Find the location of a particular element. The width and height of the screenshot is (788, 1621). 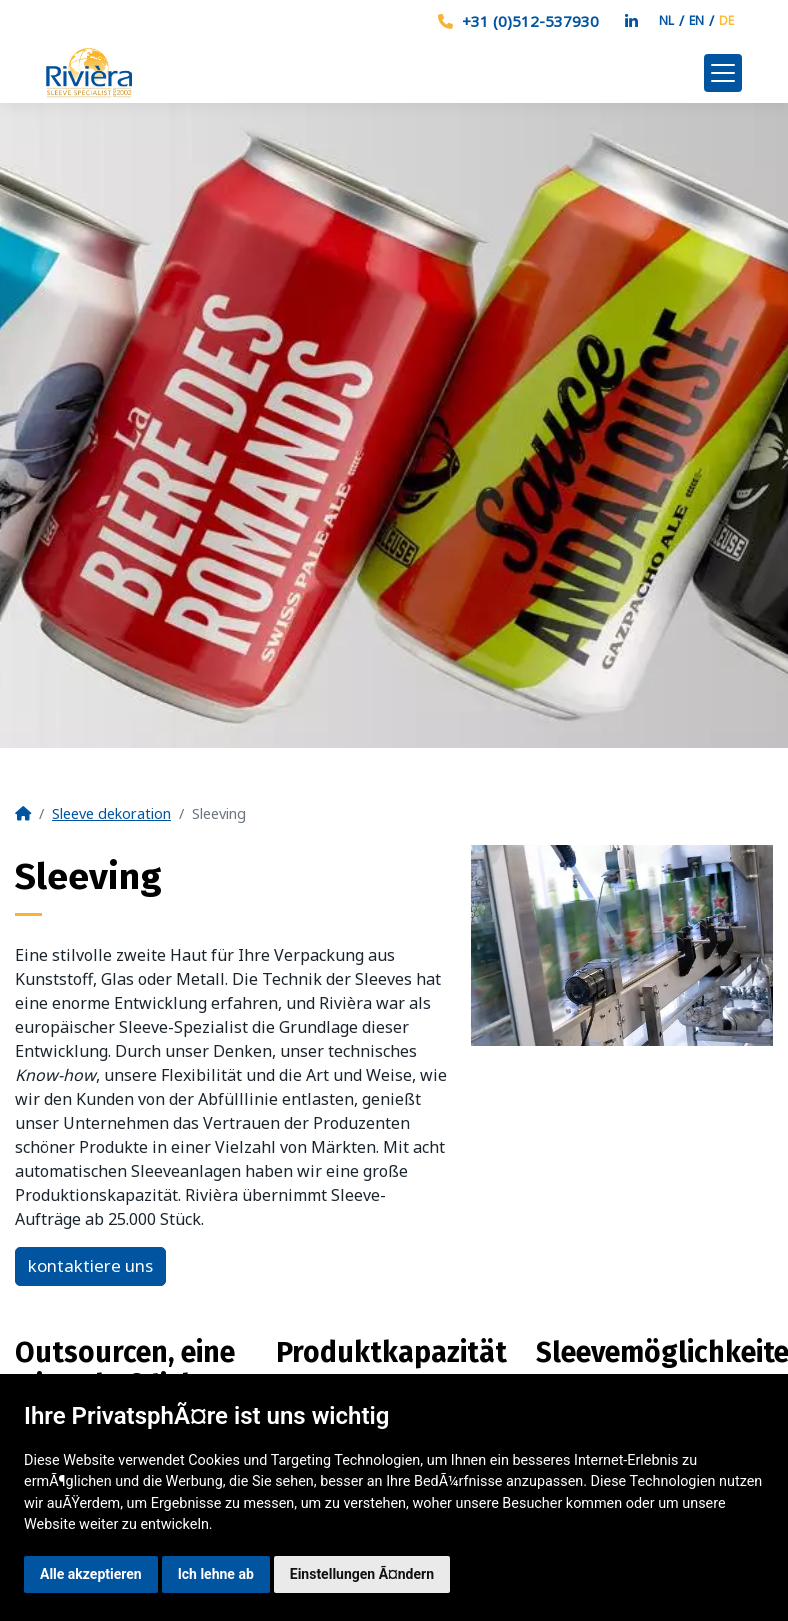

NL is located at coordinates (666, 20).